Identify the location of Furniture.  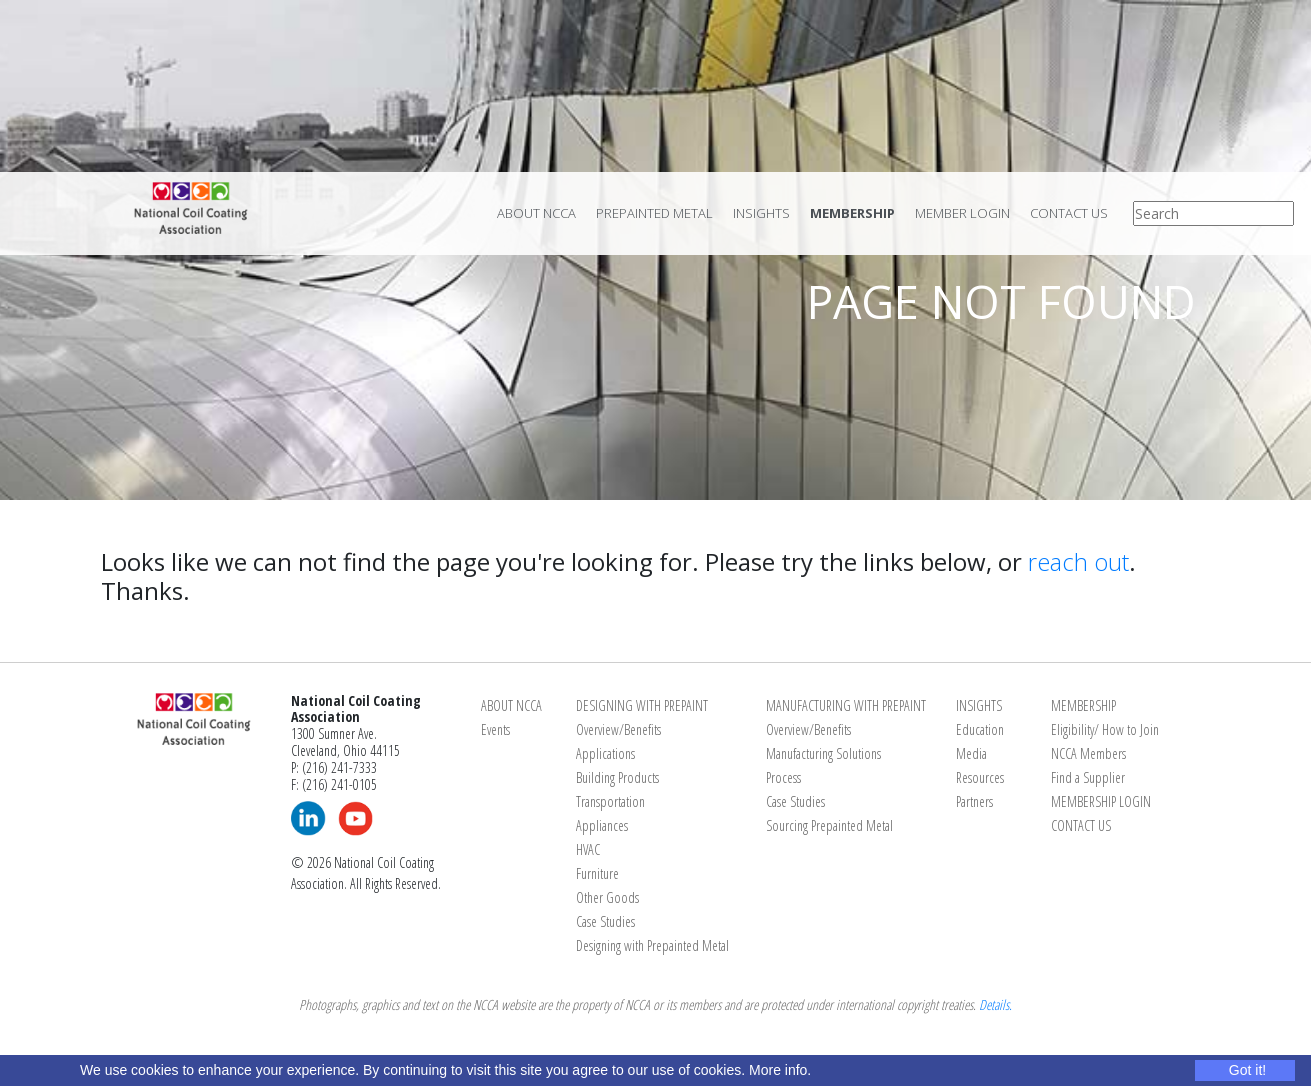
(597, 873).